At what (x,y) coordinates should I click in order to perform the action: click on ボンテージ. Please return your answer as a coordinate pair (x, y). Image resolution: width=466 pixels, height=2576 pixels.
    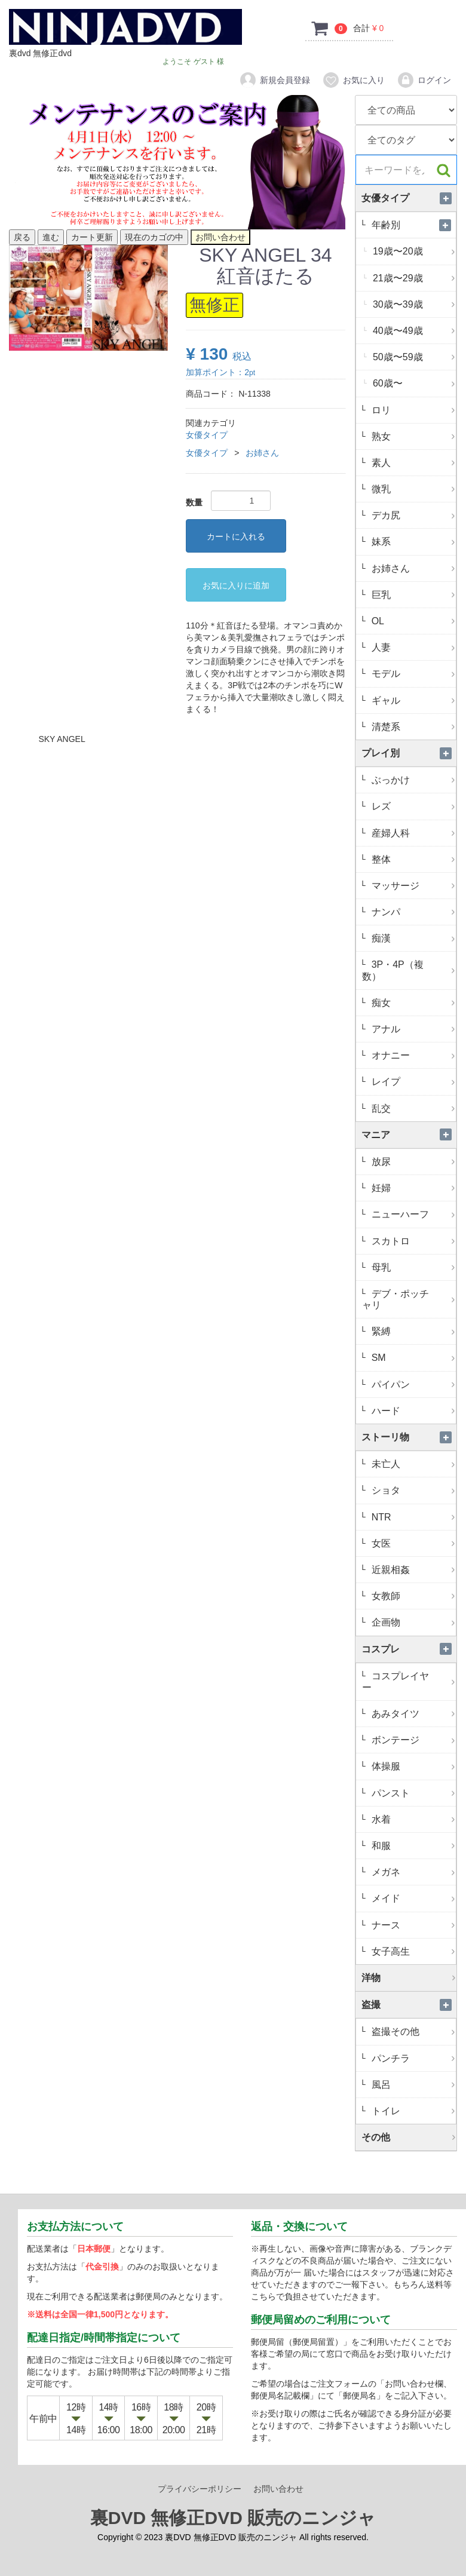
    Looking at the image, I should click on (412, 1740).